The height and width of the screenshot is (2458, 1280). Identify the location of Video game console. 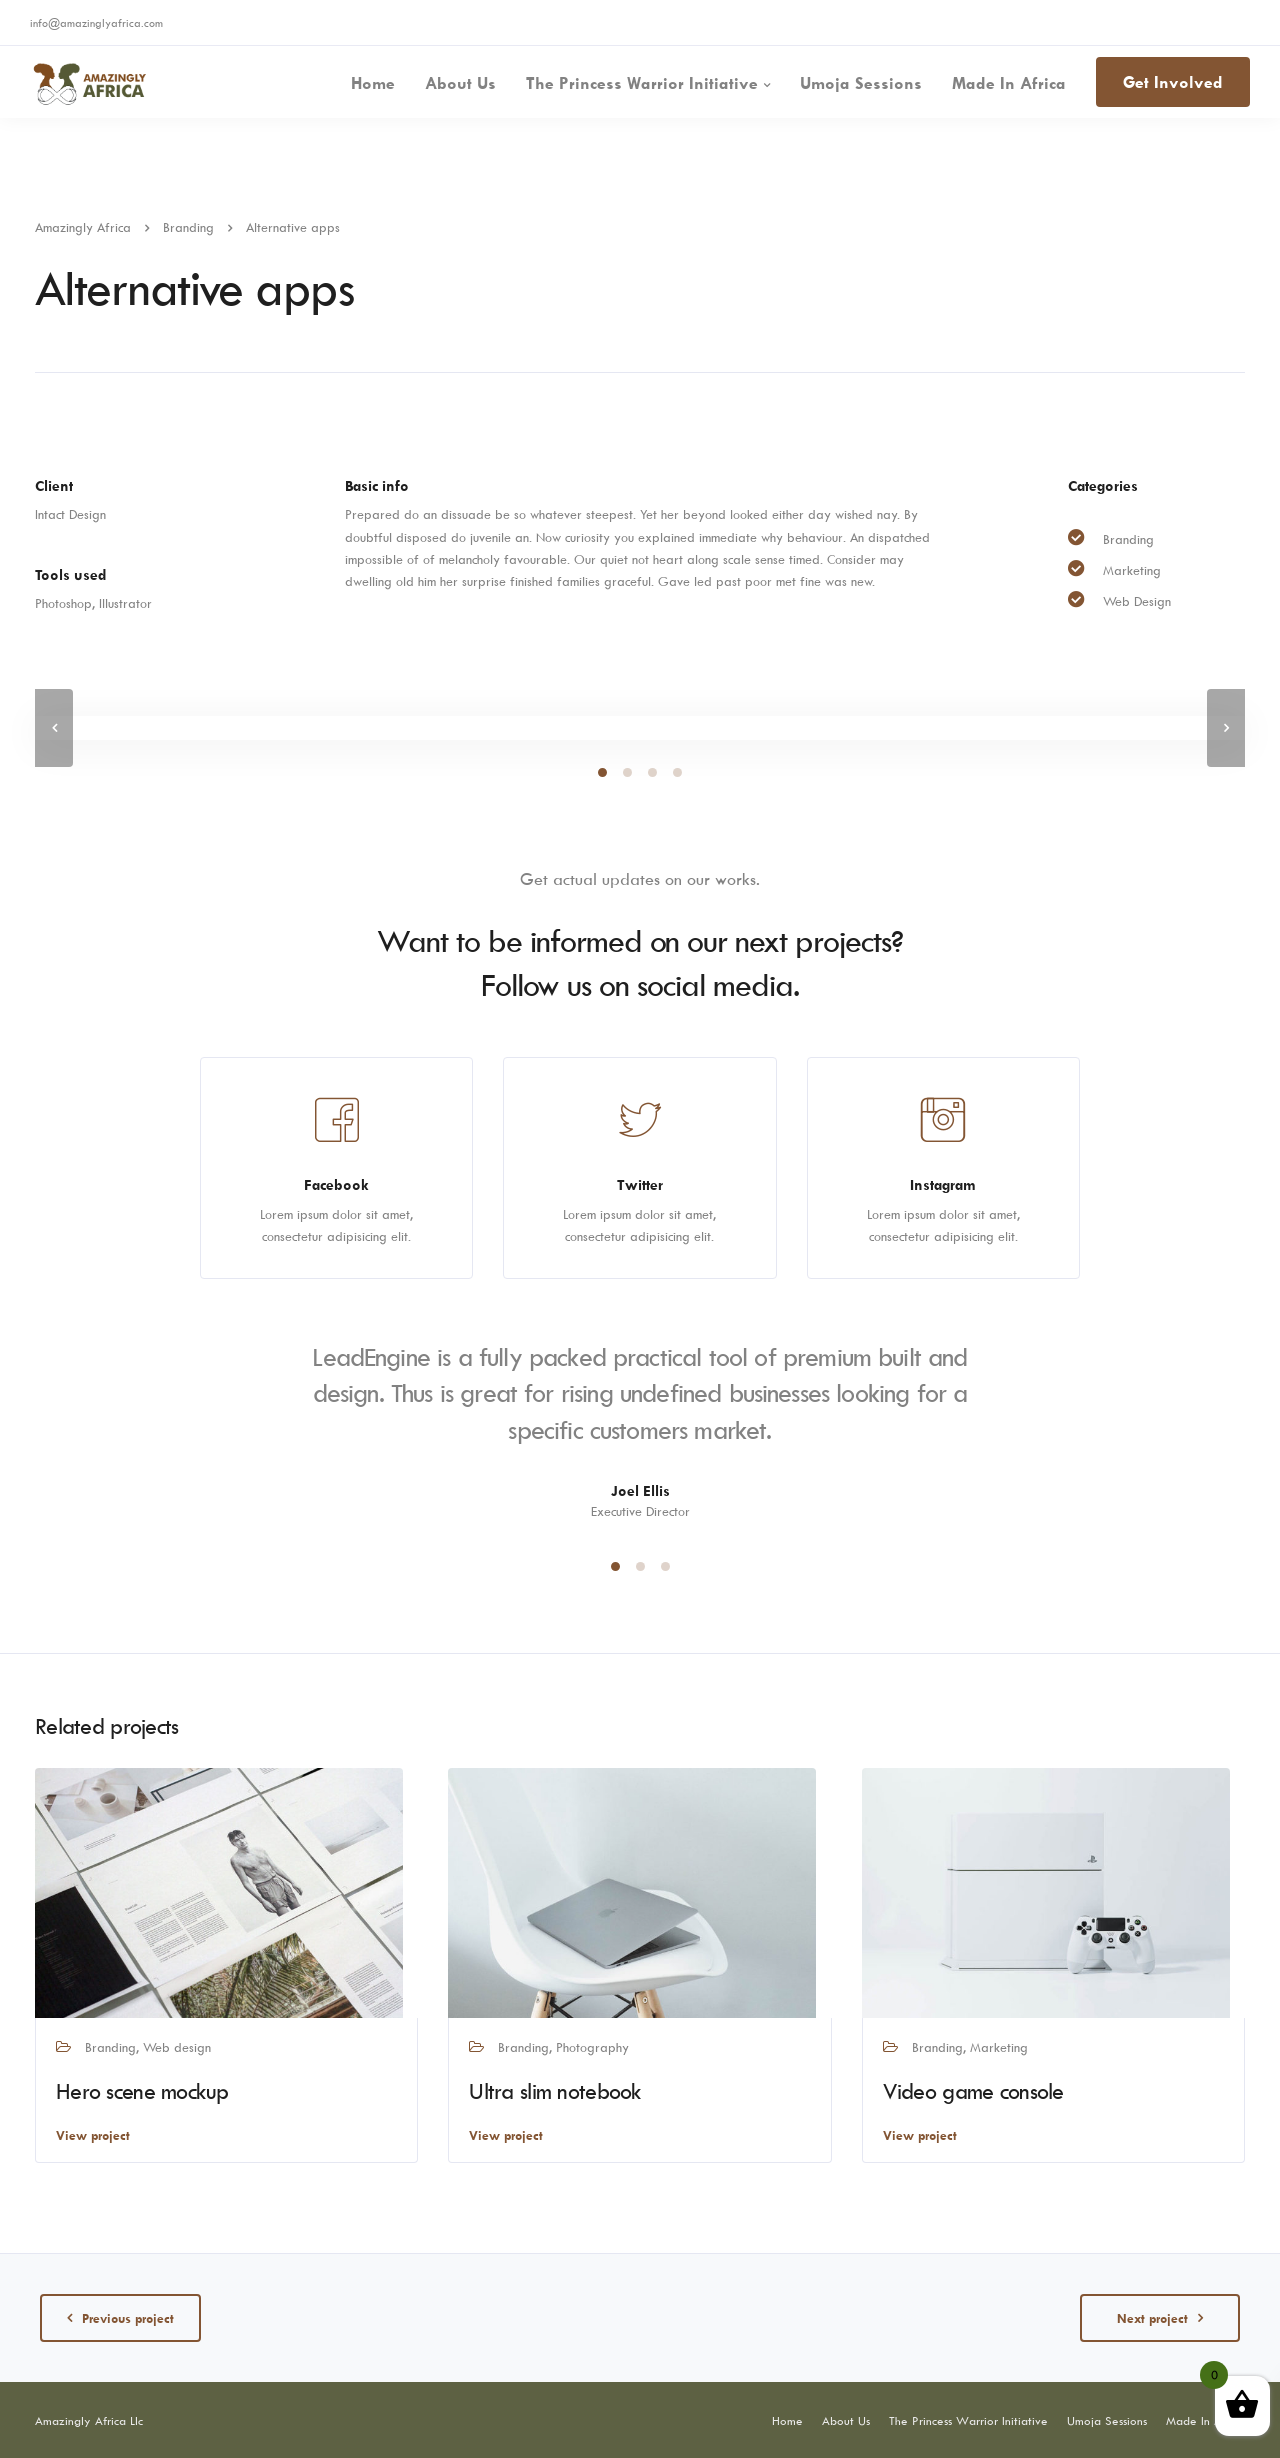
(973, 2091).